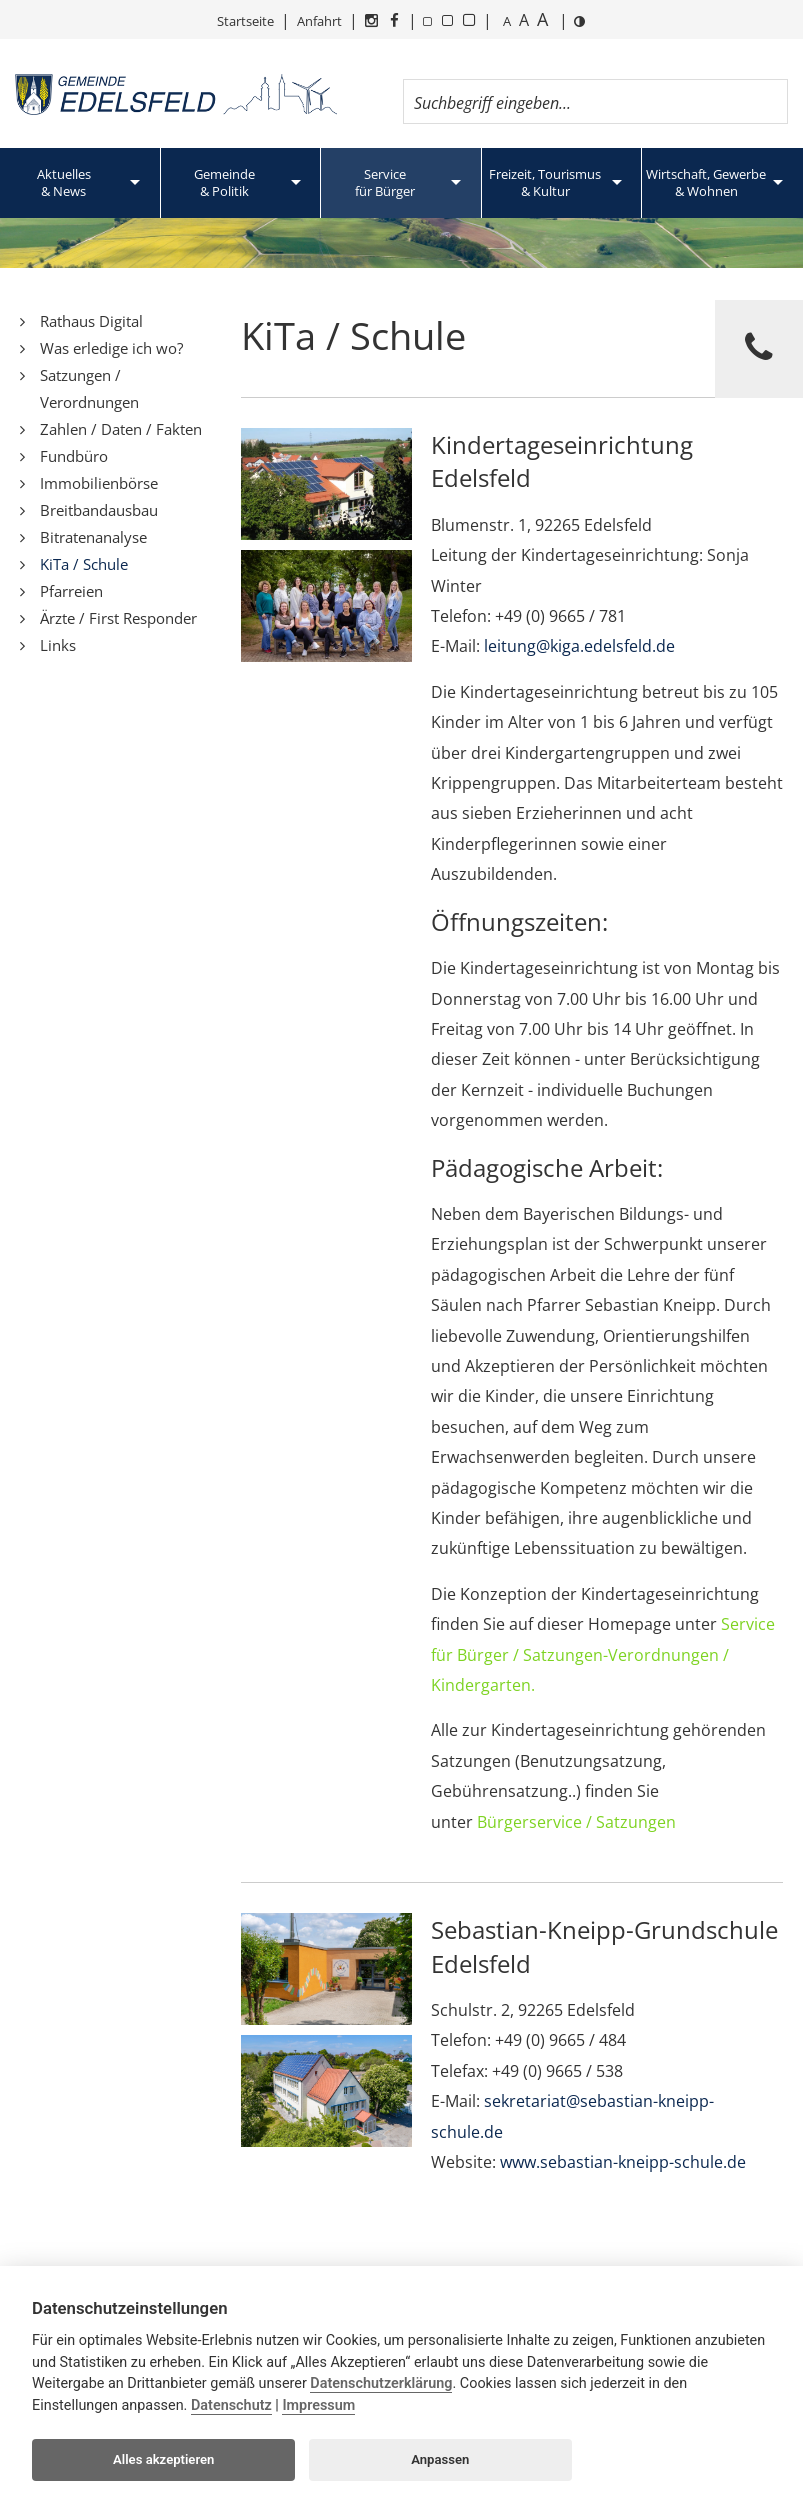 This screenshot has height=2513, width=803. Describe the element at coordinates (706, 182) in the screenshot. I see `Wirtschaft, Gewerbe& Wohnen` at that location.